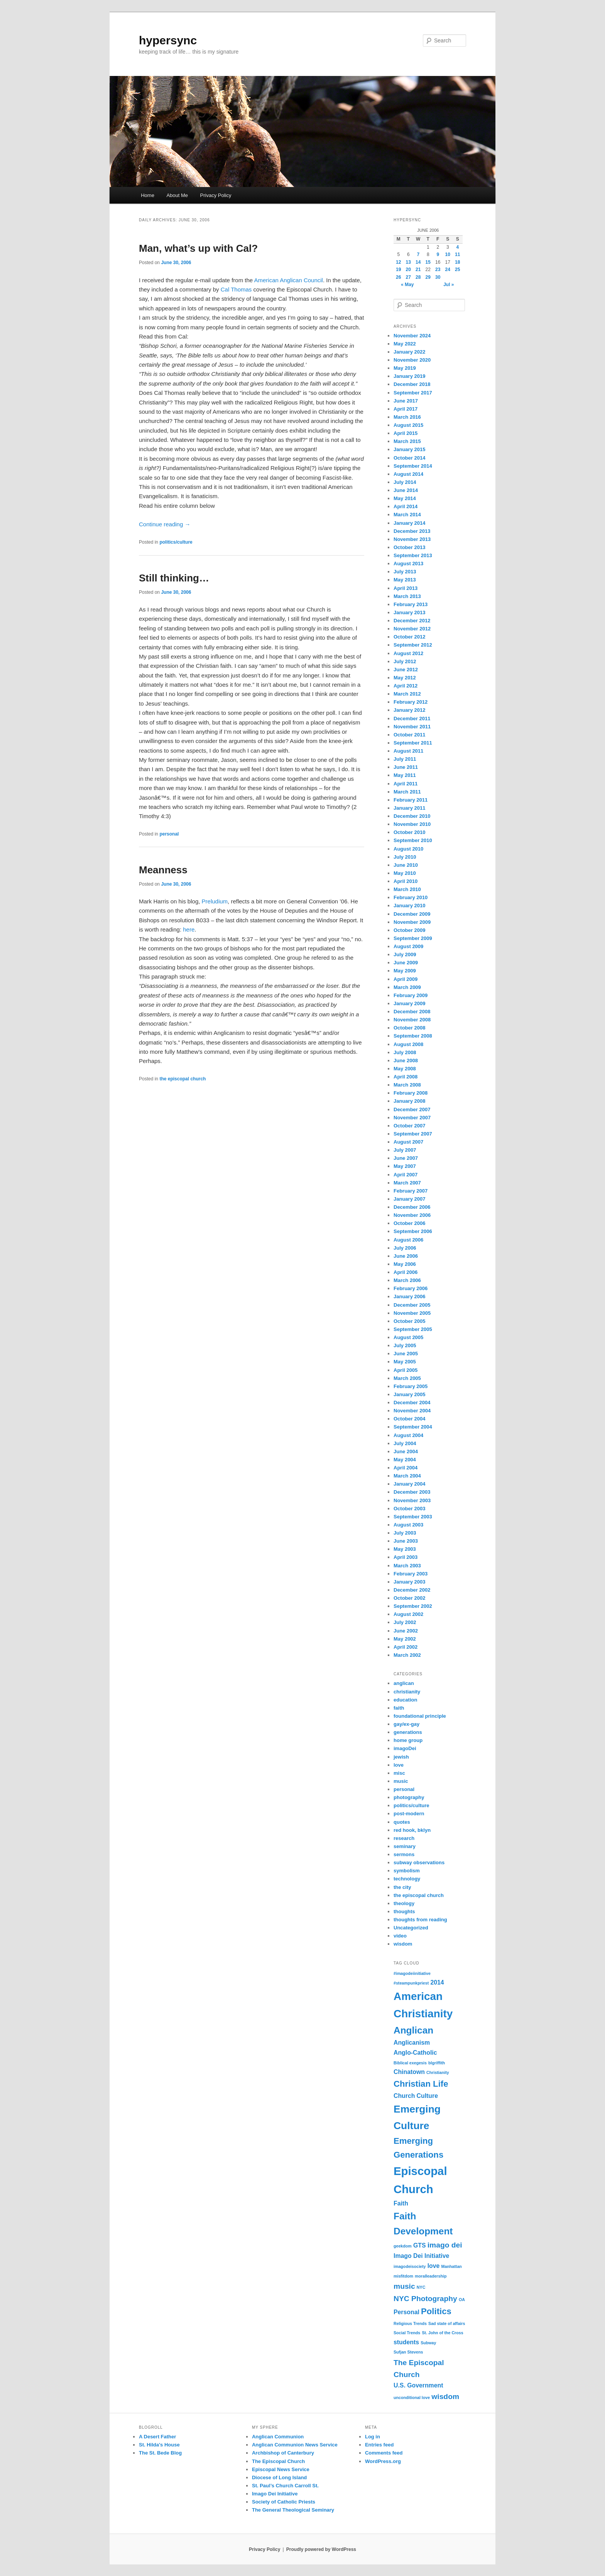 This screenshot has height=2576, width=605. What do you see at coordinates (413, 2030) in the screenshot?
I see `Anglican [Anglican (5 items)]` at bounding box center [413, 2030].